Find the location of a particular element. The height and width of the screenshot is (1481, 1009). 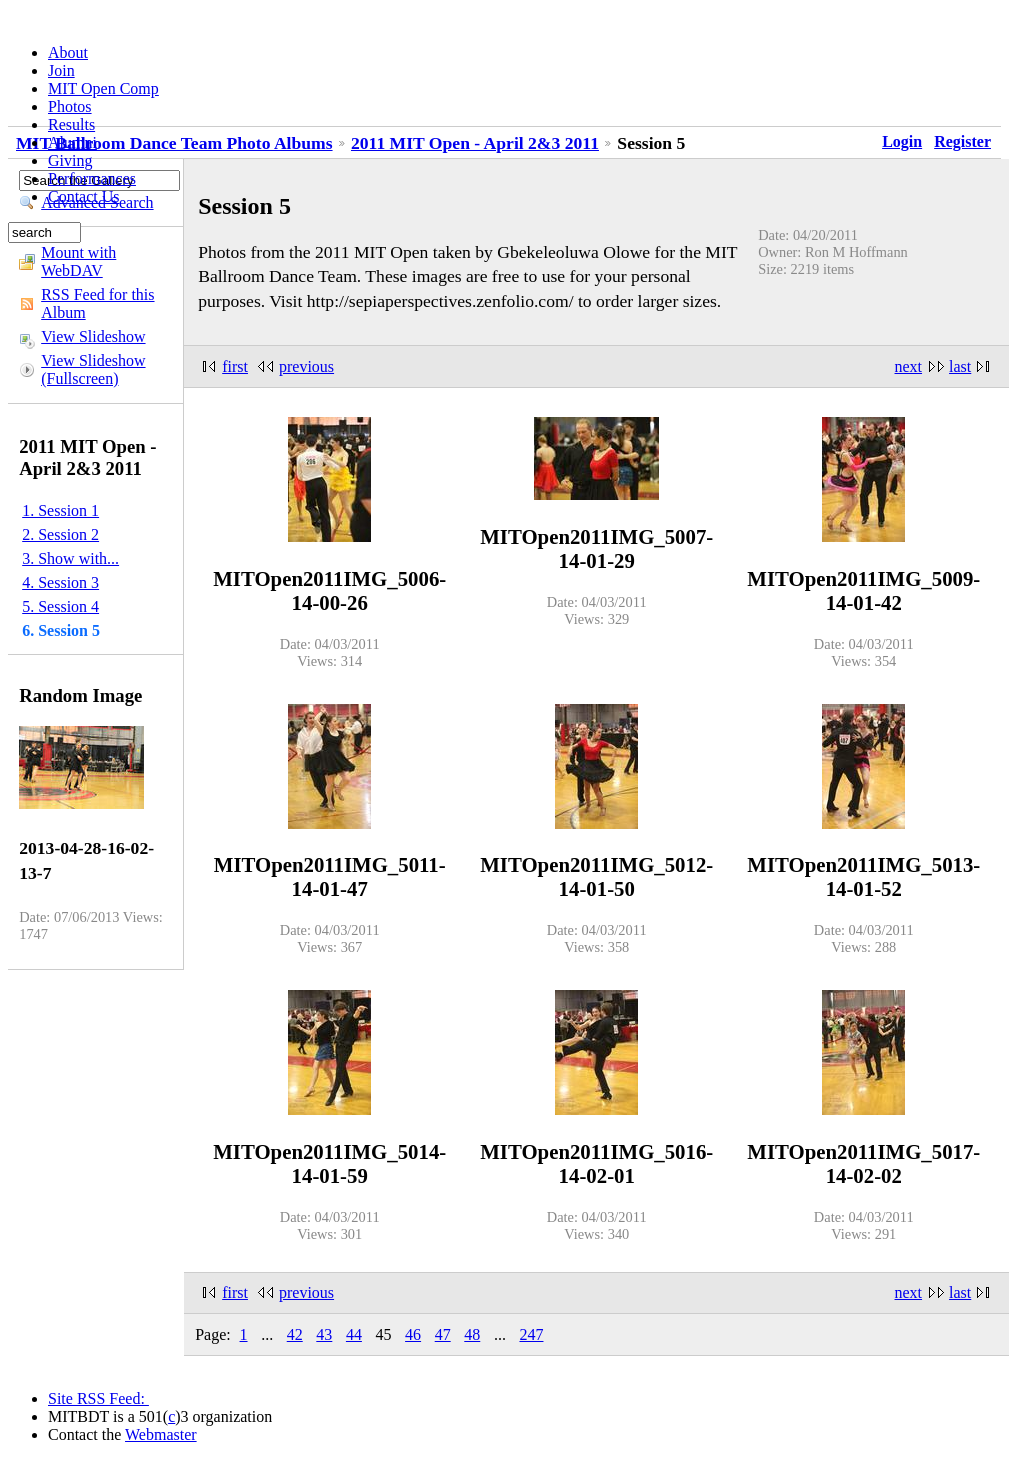

44 is located at coordinates (354, 1334).